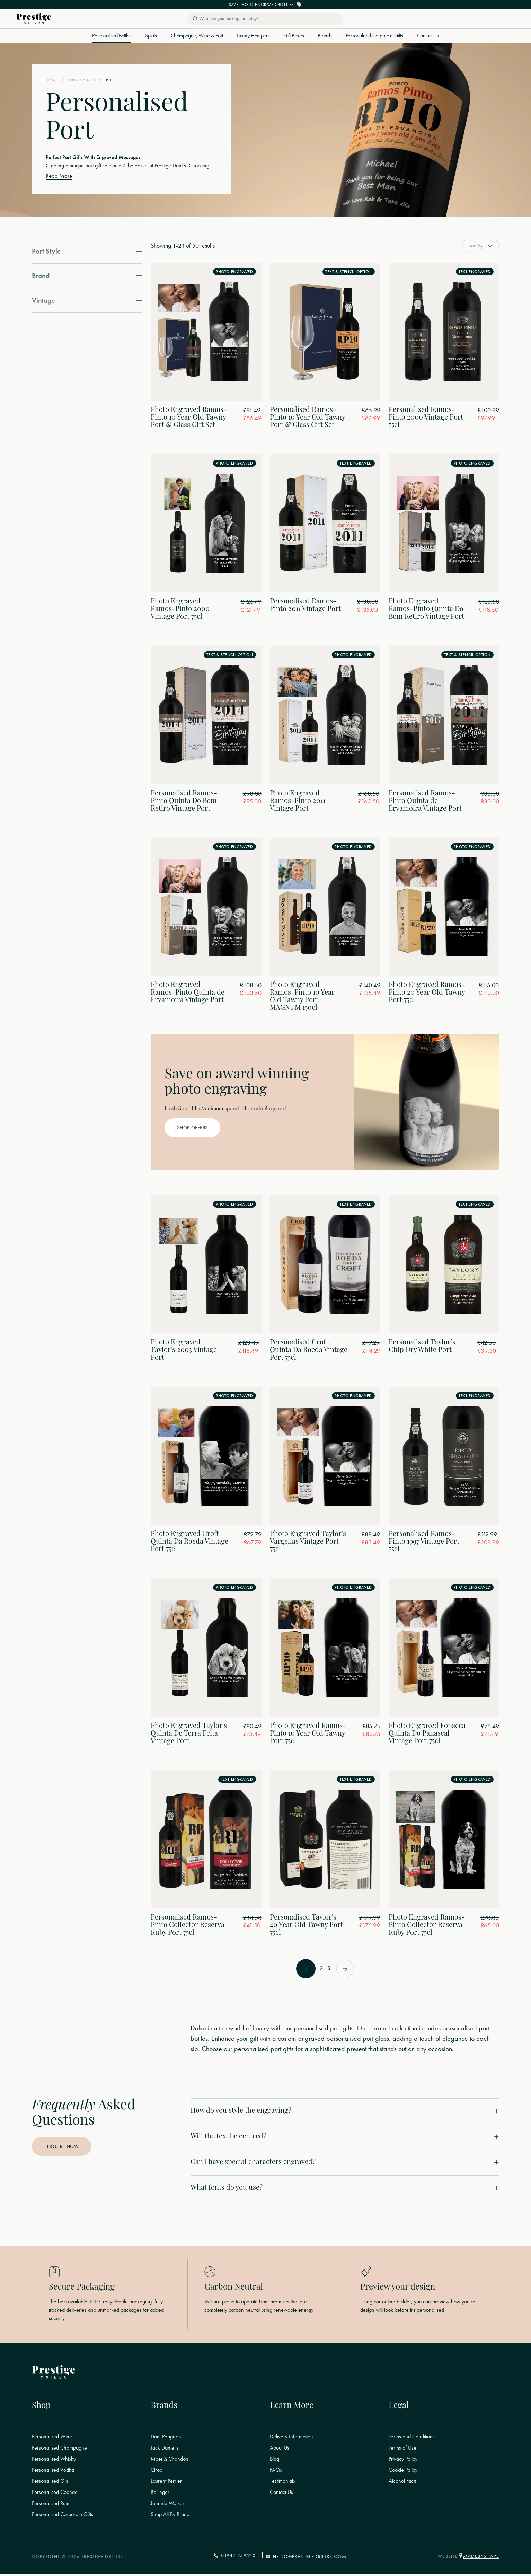 The height and width of the screenshot is (2576, 531). What do you see at coordinates (170, 2517) in the screenshot?
I see `Shop All By Brand` at bounding box center [170, 2517].